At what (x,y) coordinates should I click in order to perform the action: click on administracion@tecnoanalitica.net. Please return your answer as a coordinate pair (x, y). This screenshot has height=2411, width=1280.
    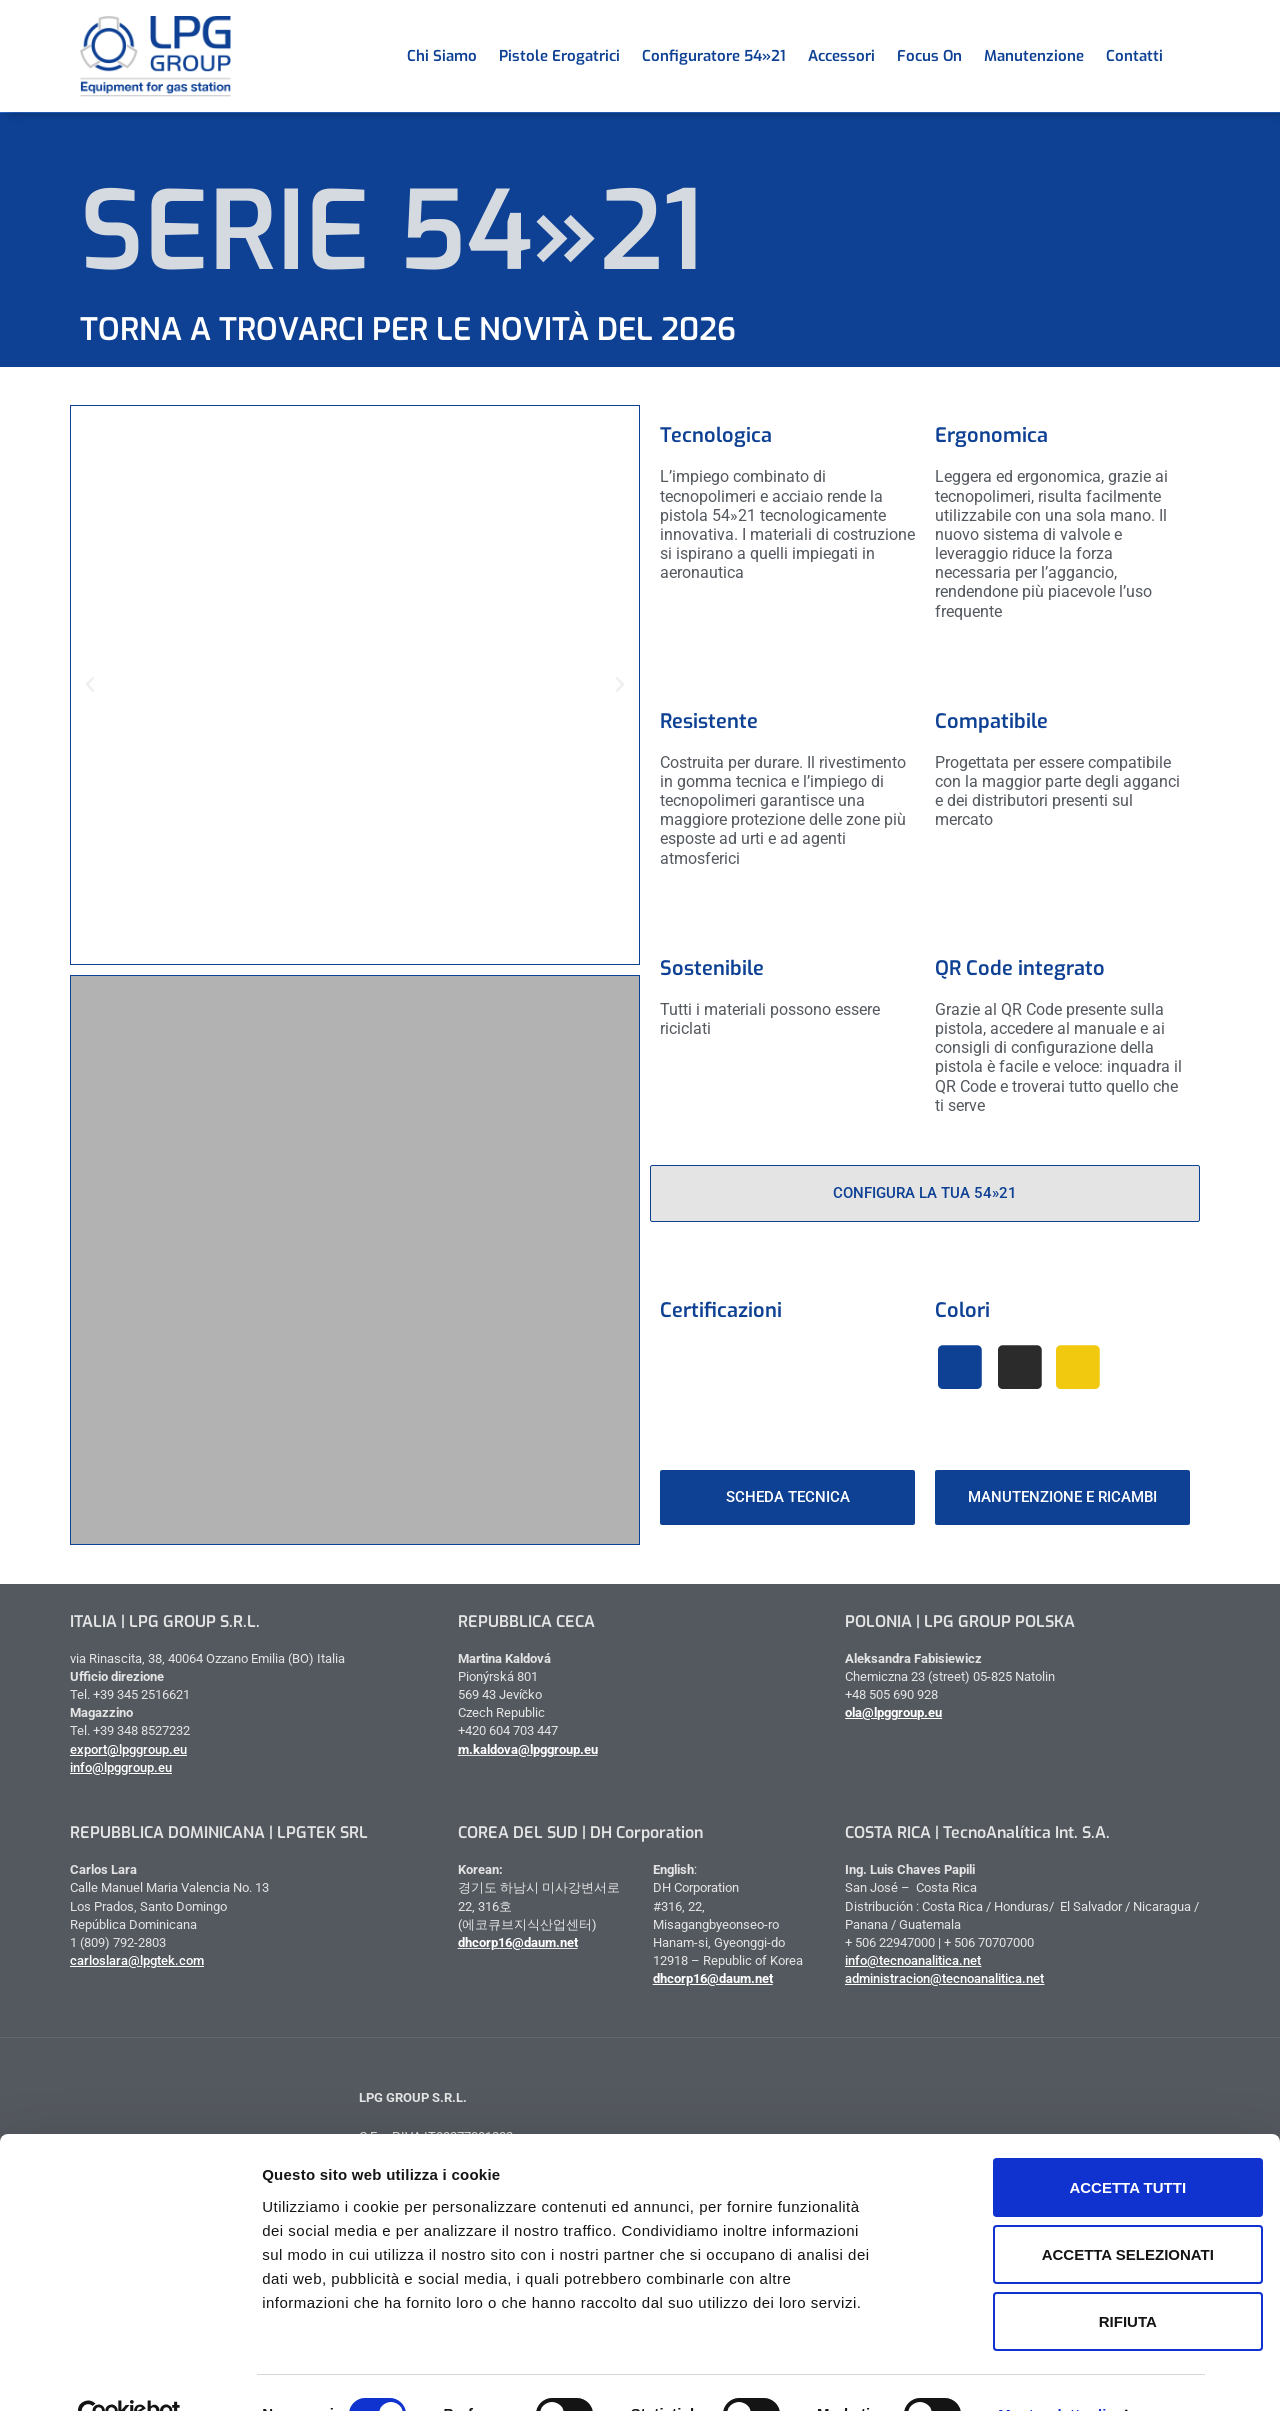
    Looking at the image, I should click on (944, 1978).